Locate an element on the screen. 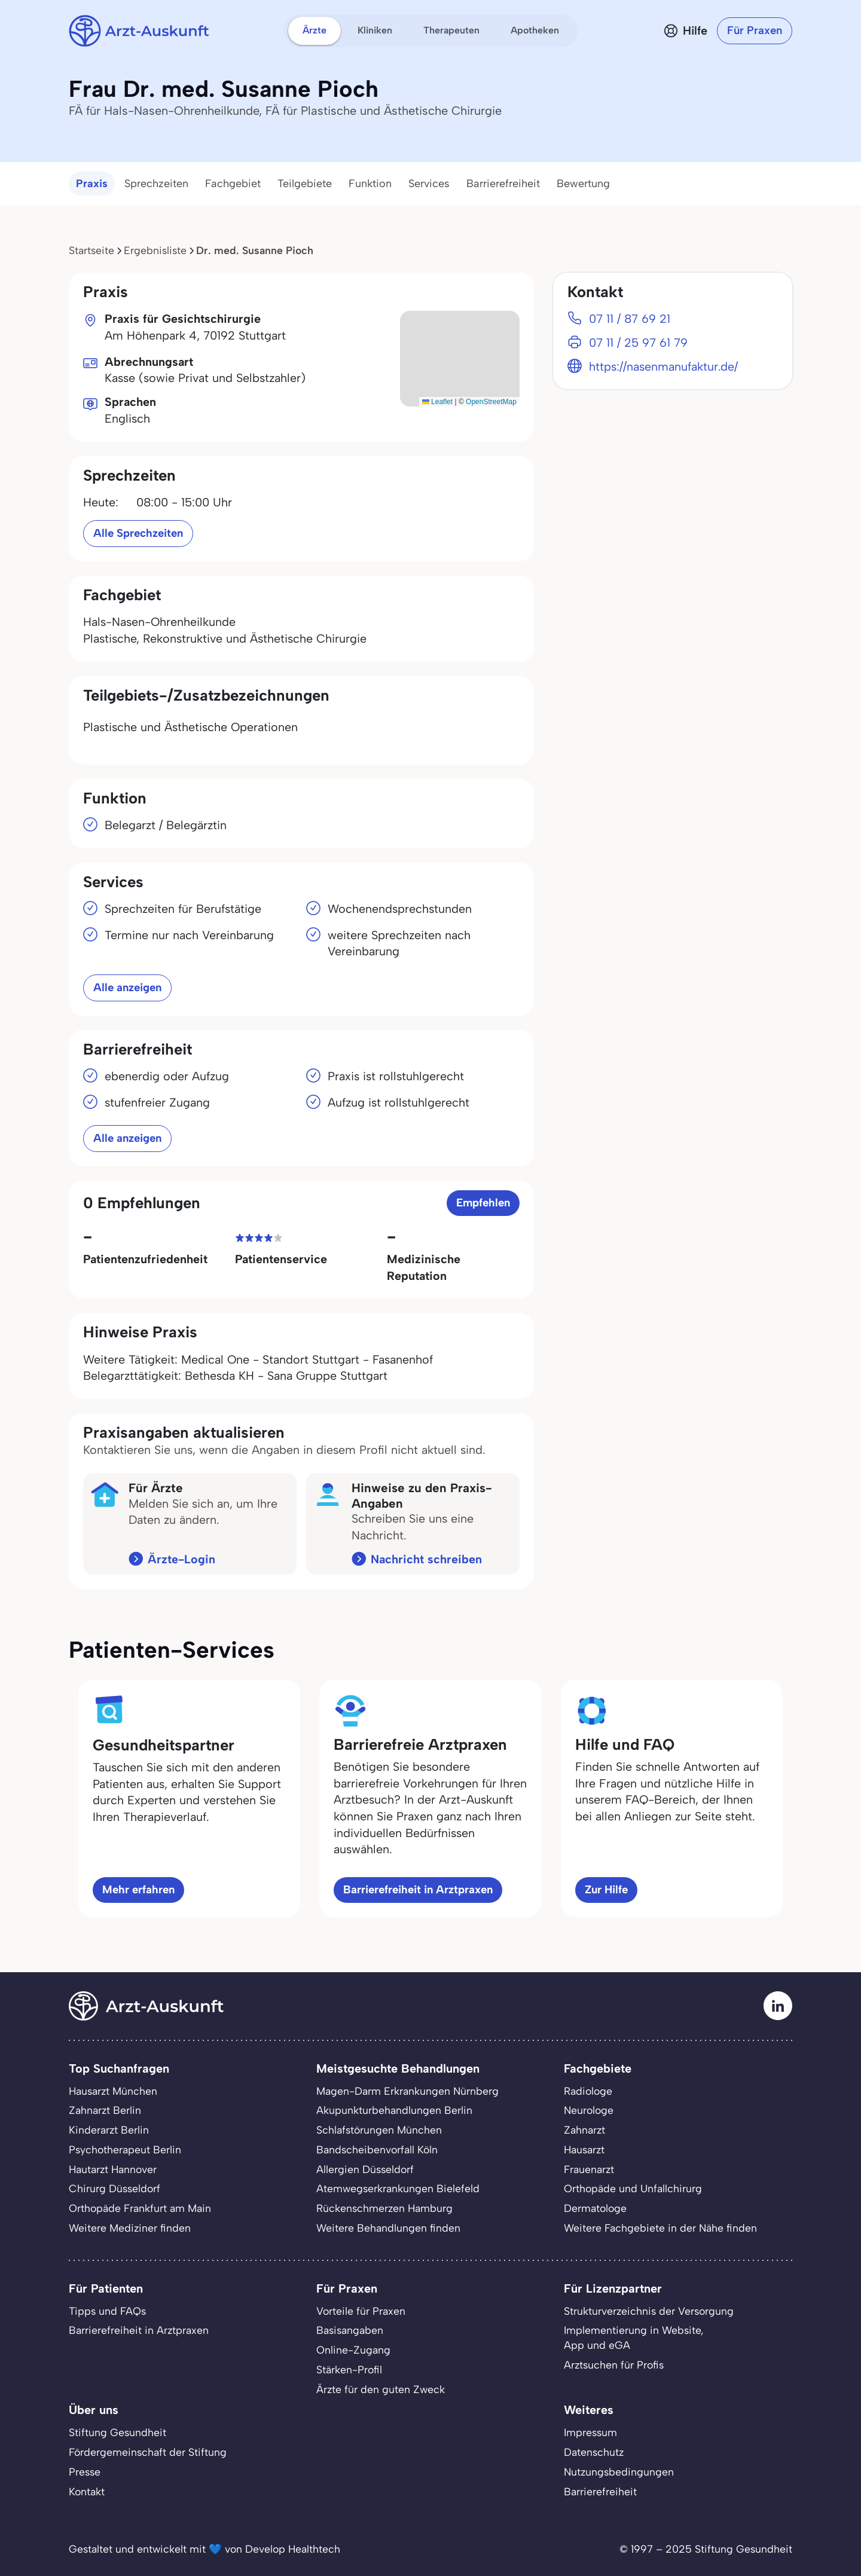 The image size is (861, 2576). Fachgebiet is located at coordinates (233, 183).